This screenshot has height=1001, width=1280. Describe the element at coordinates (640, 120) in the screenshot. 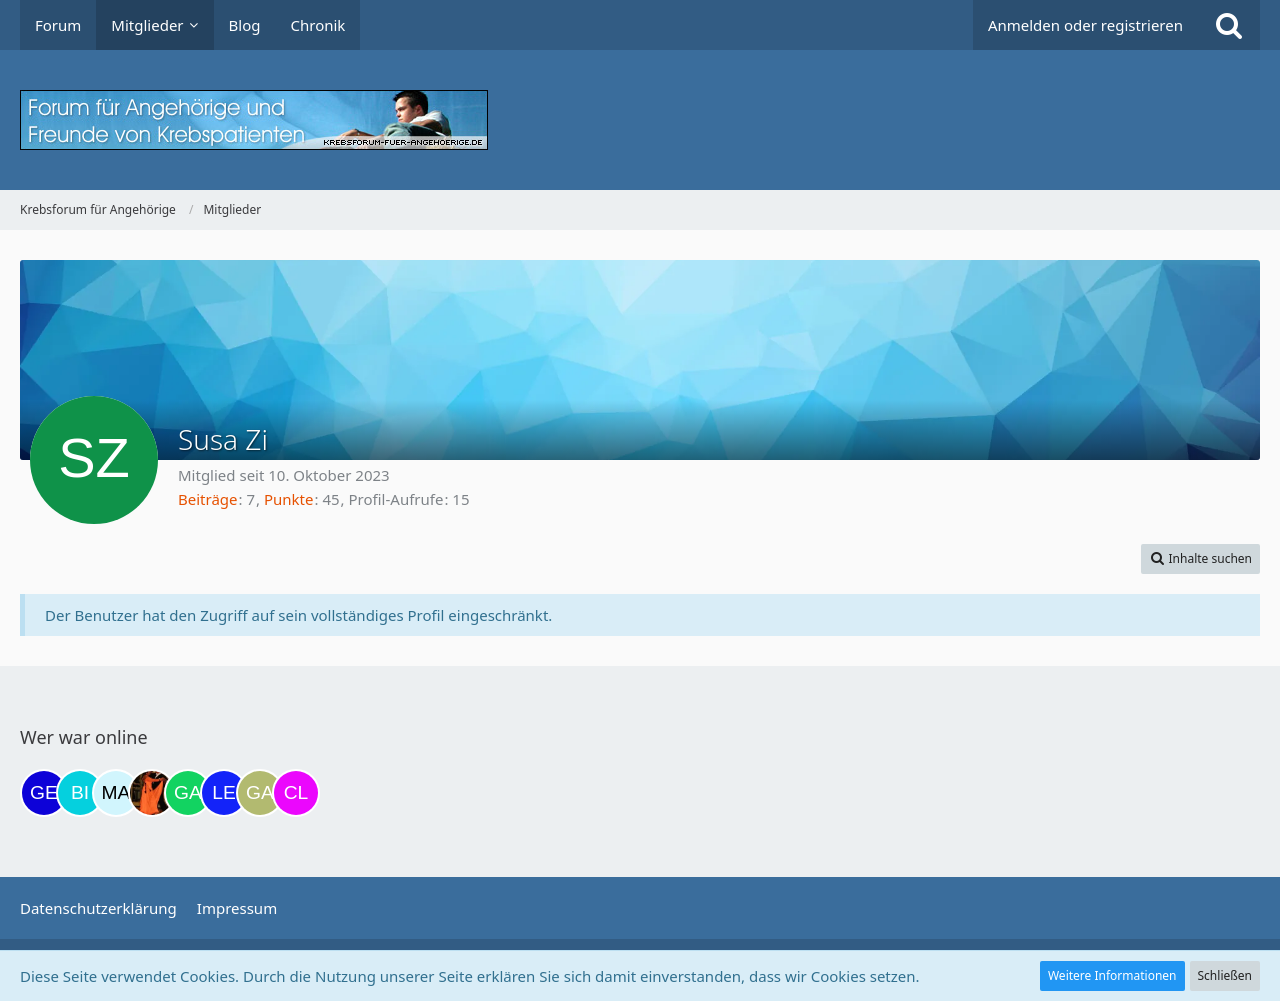

I see `[Krebsforum für Angehörige]` at that location.